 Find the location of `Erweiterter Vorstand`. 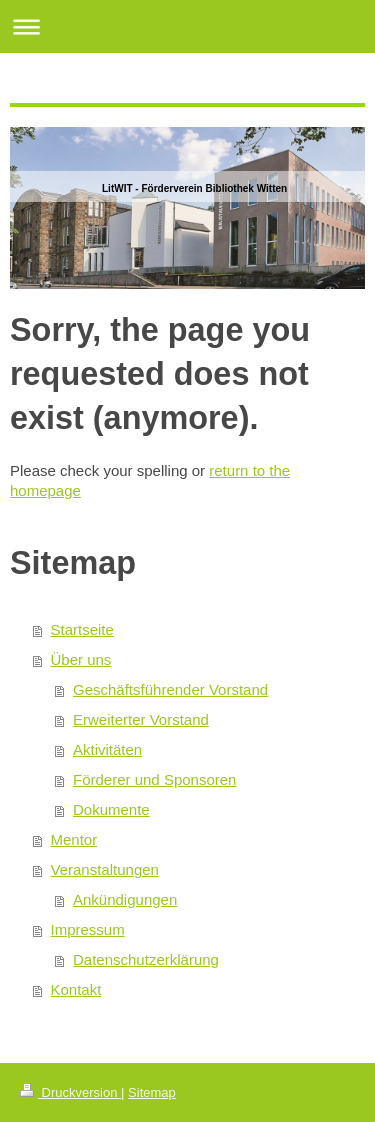

Erweiterter Vorstand is located at coordinates (141, 719).